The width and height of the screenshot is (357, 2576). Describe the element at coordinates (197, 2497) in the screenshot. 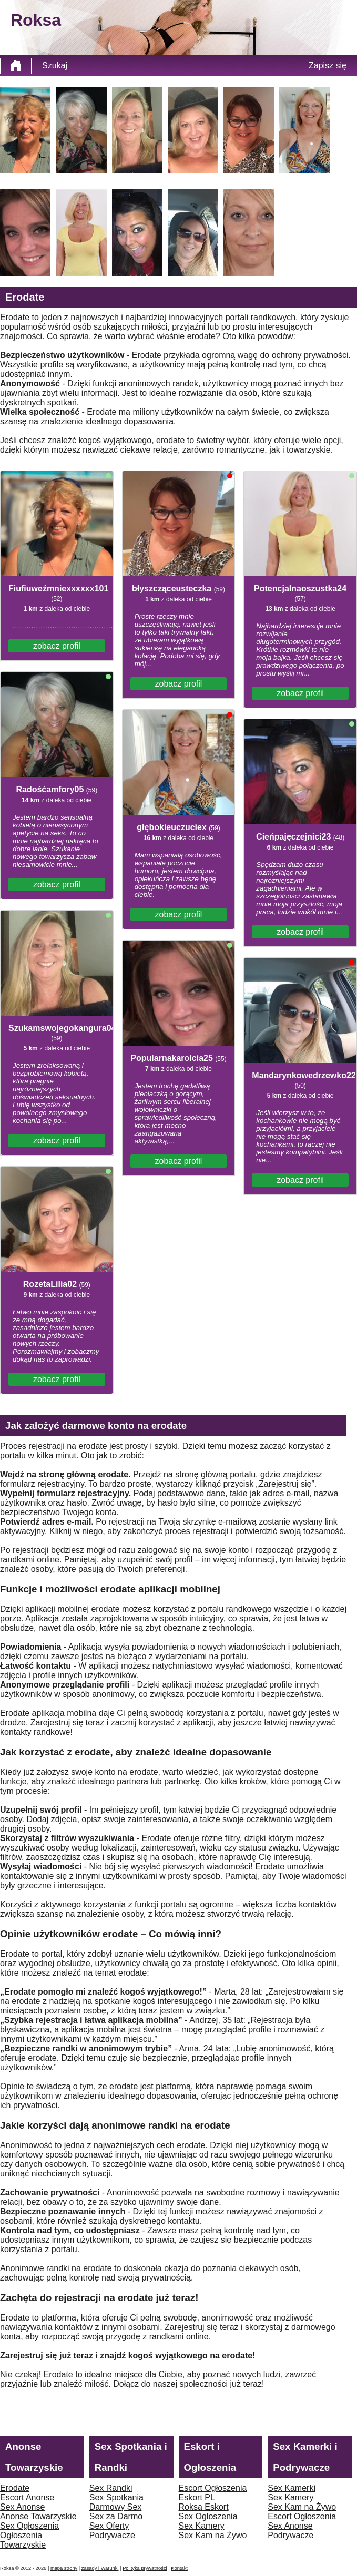

I see `Eskort PL` at that location.